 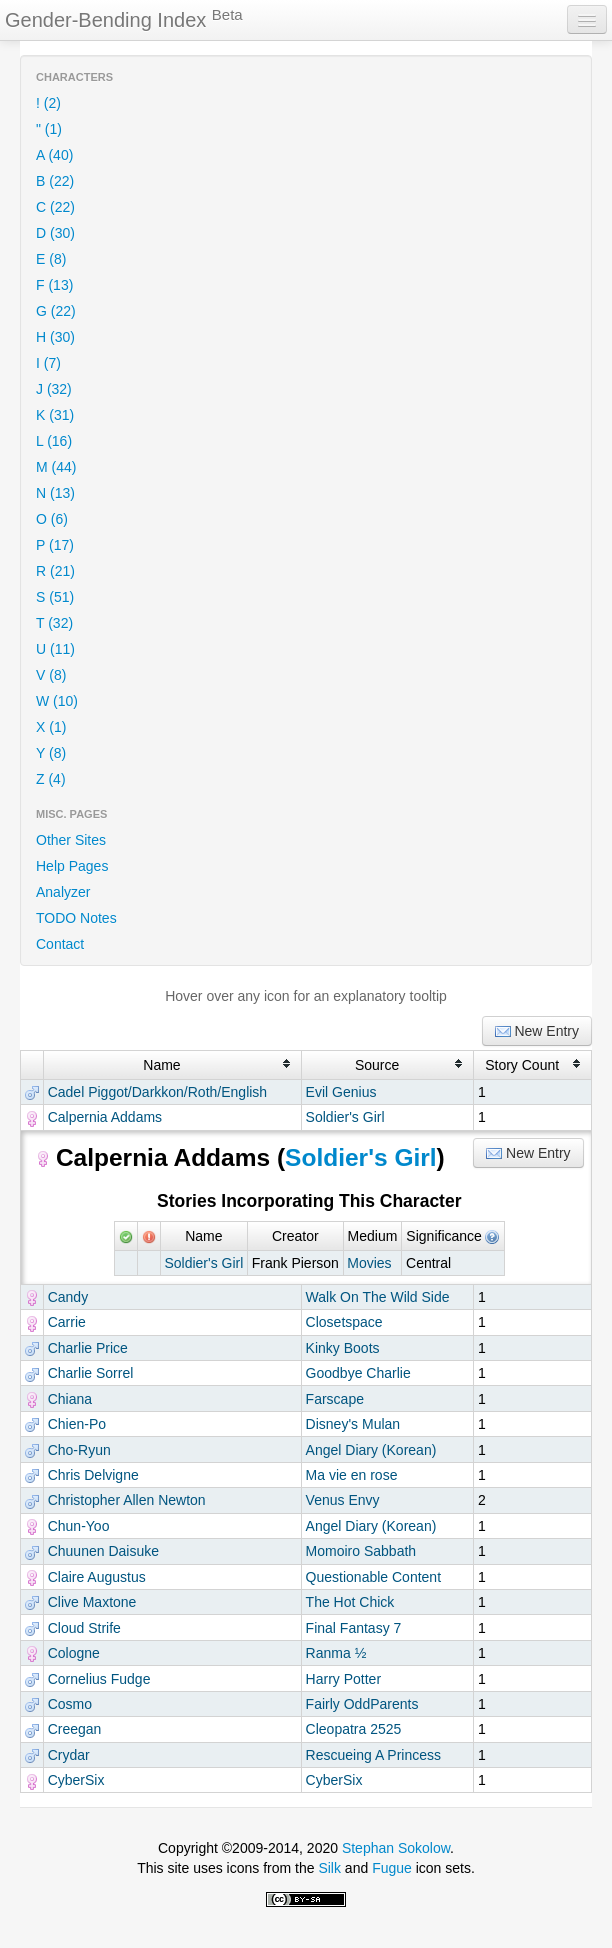 What do you see at coordinates (75, 1729) in the screenshot?
I see `Creegan` at bounding box center [75, 1729].